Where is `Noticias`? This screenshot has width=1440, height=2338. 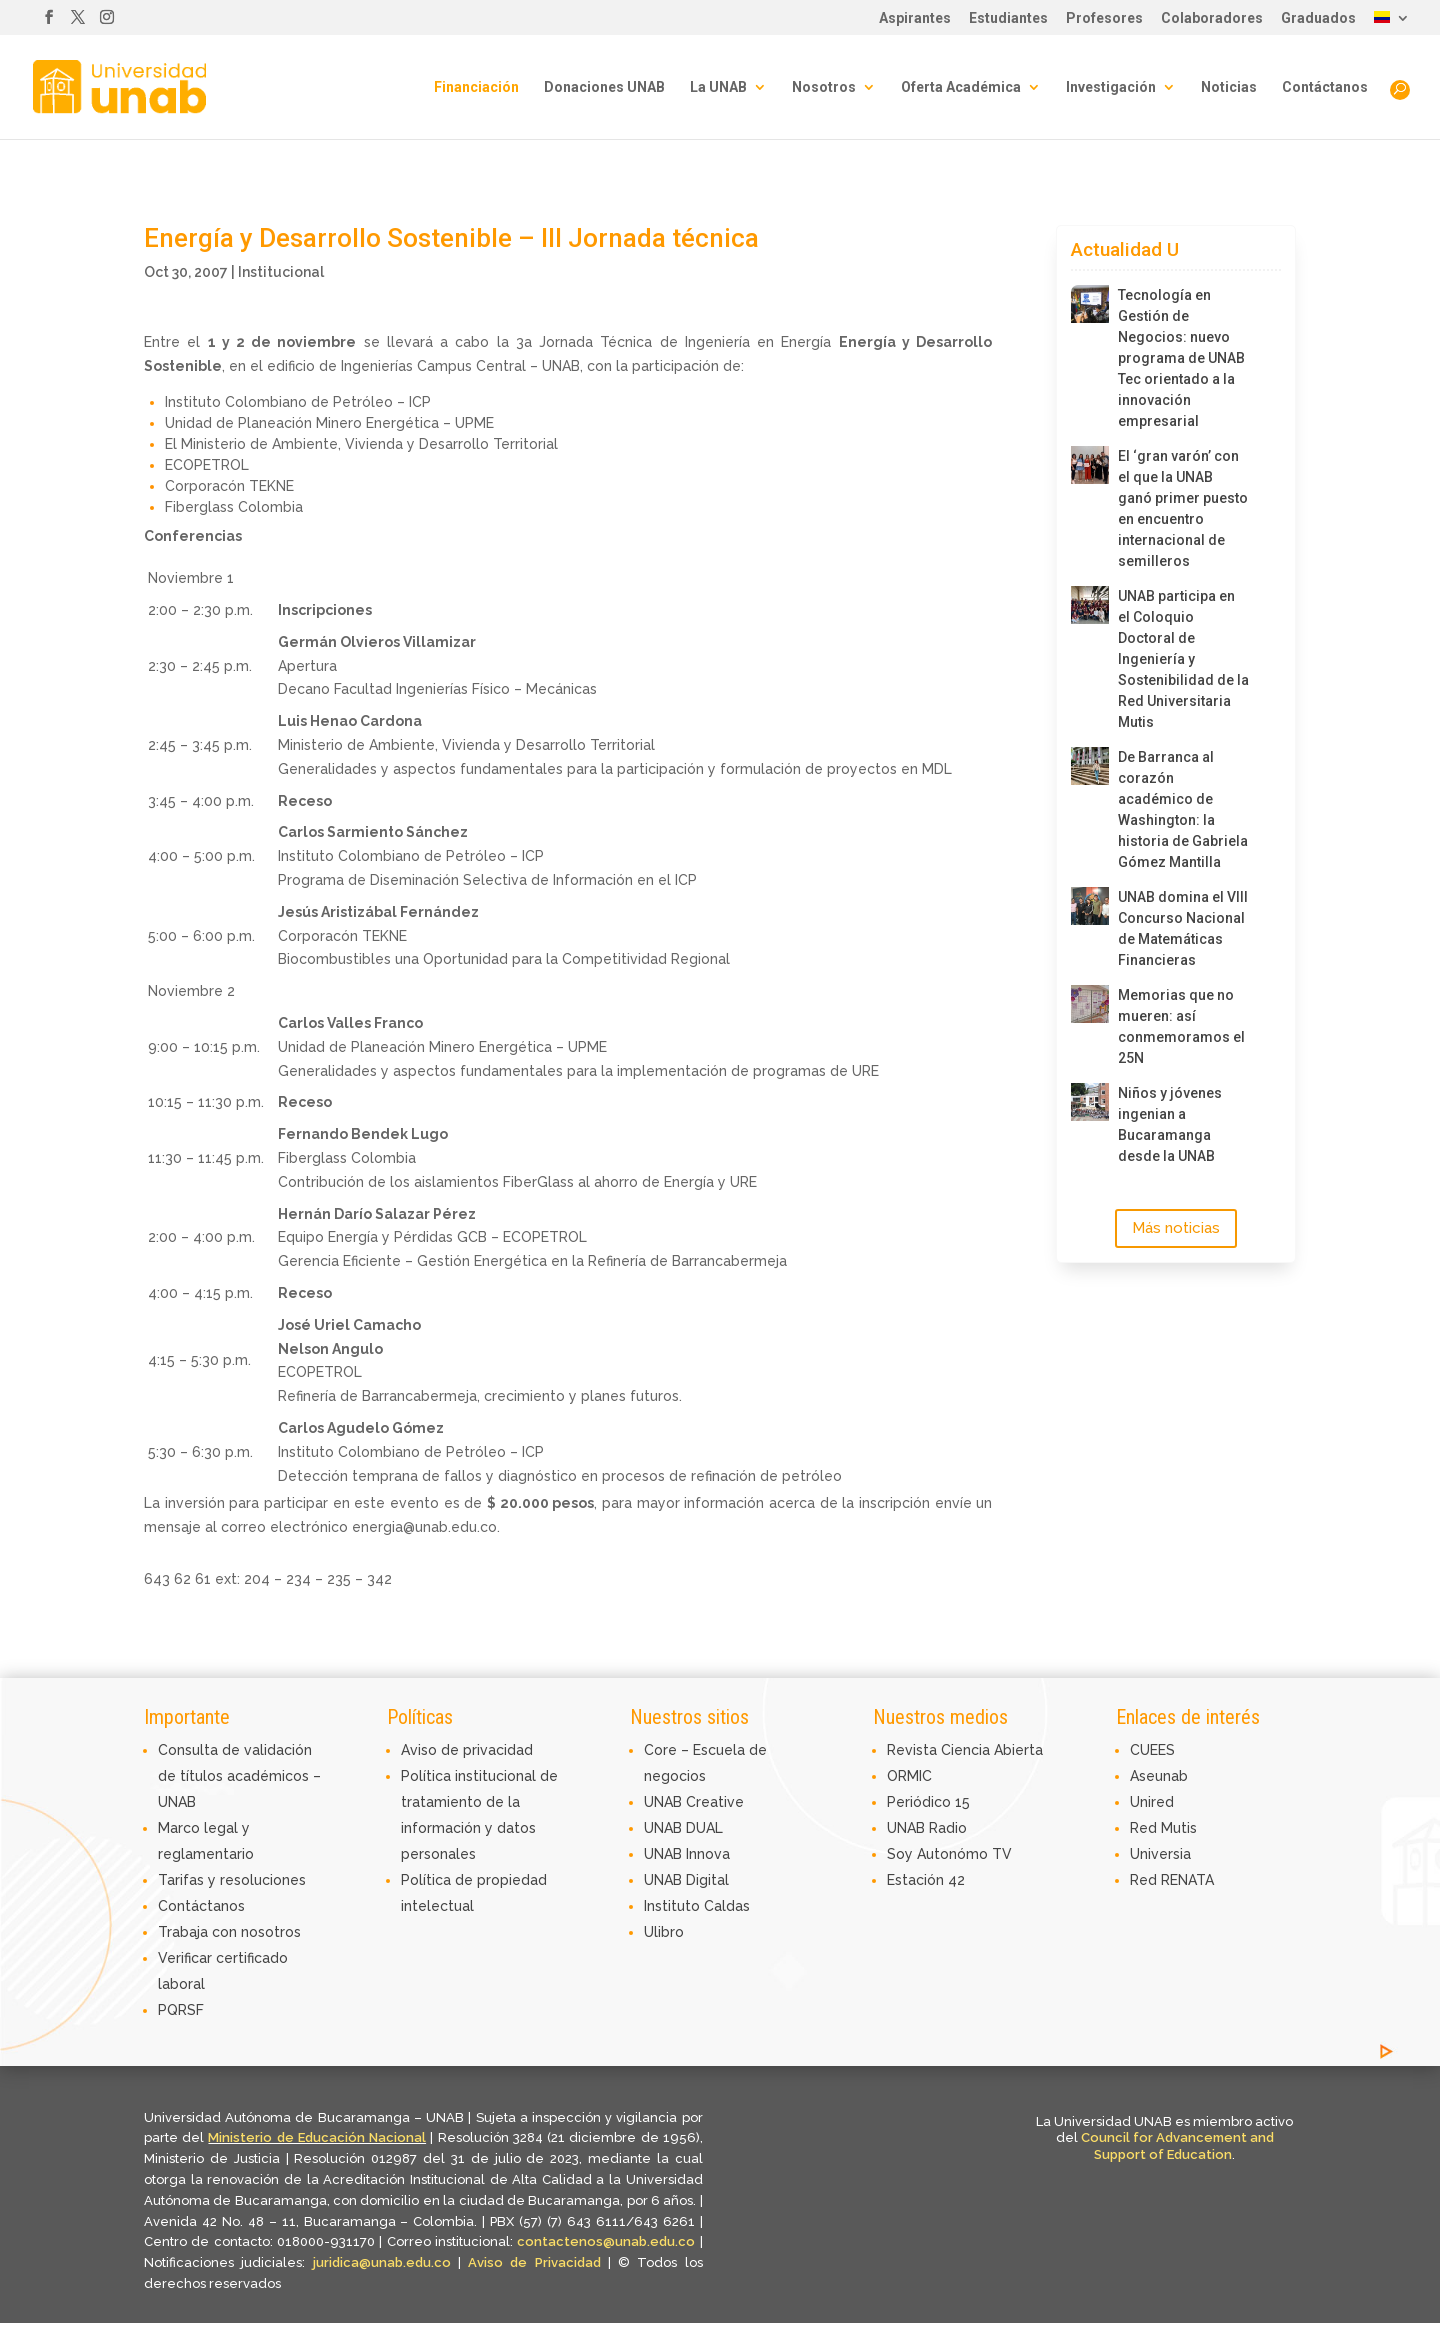
Noticias is located at coordinates (1229, 87).